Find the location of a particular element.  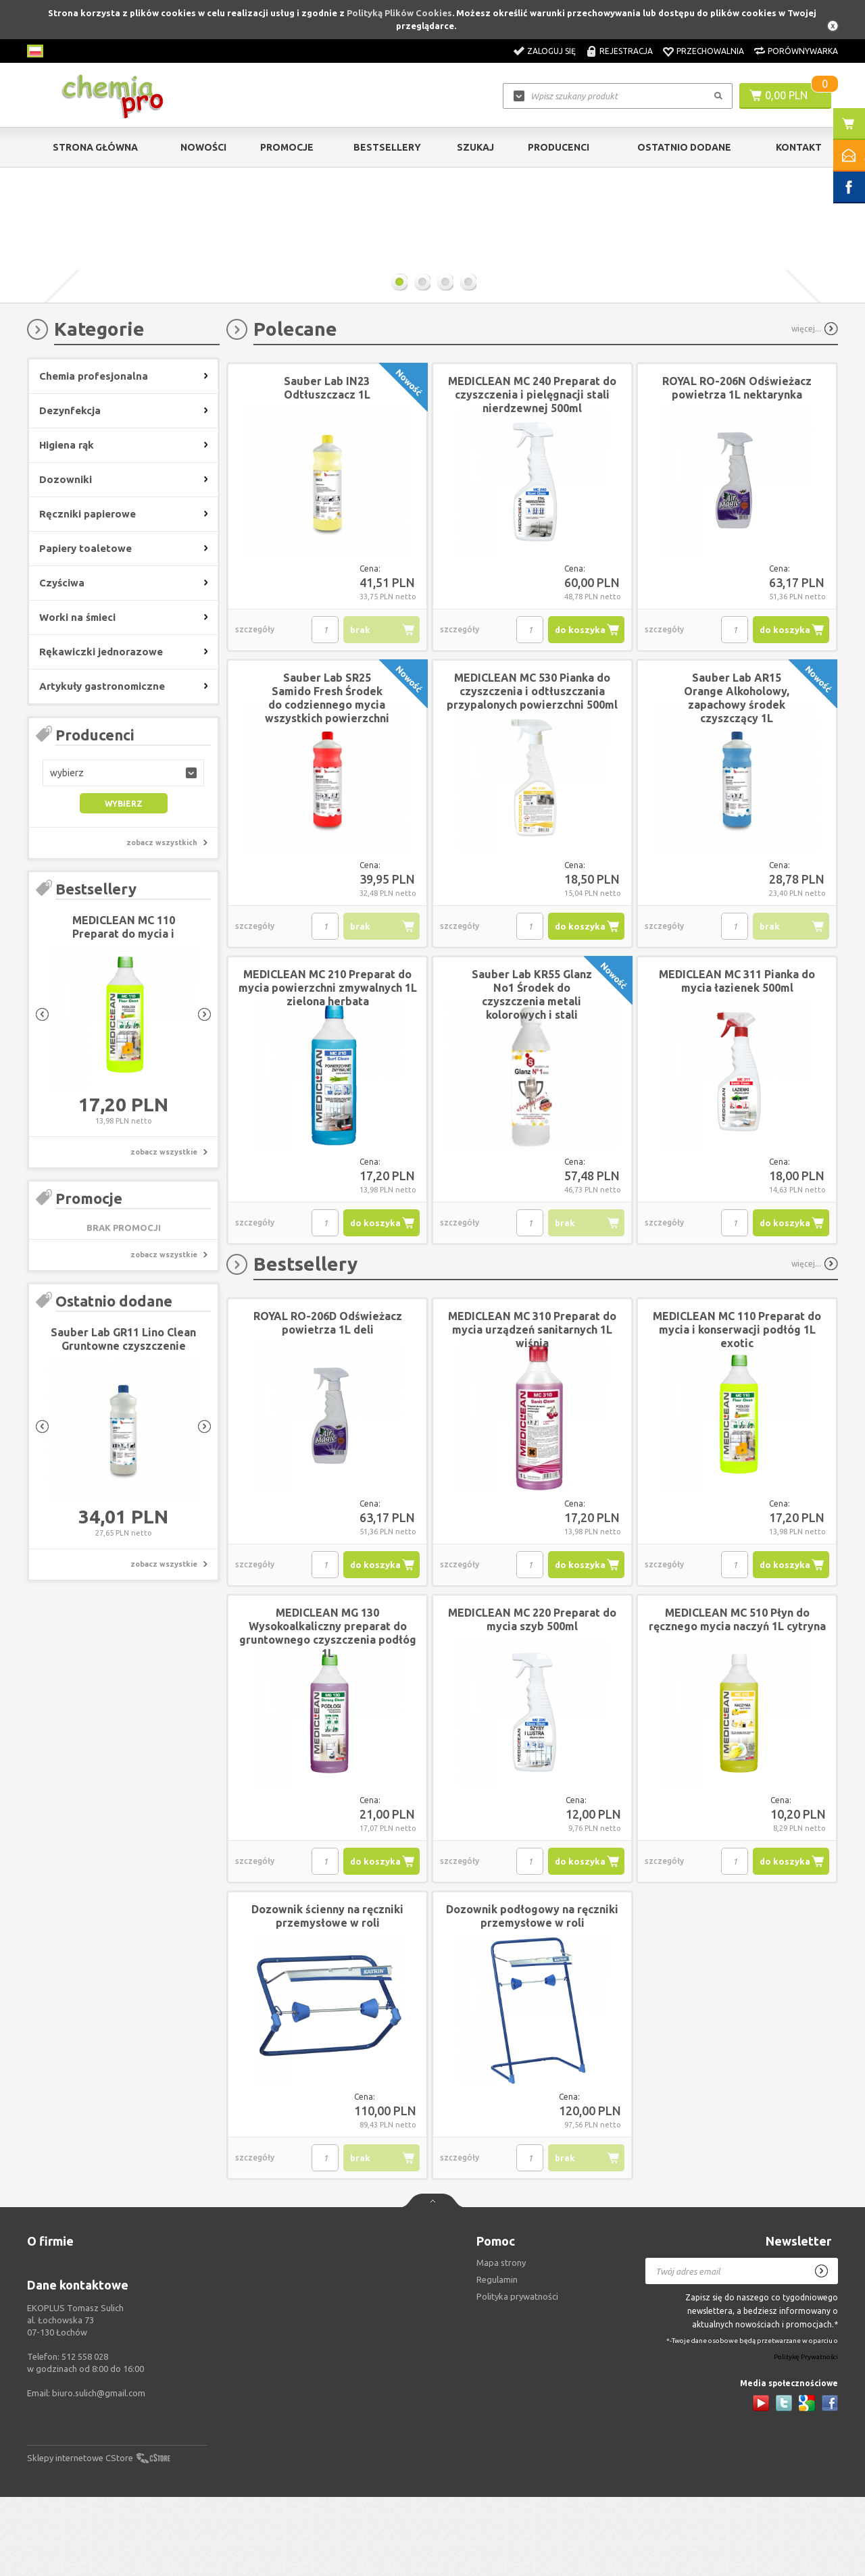

MEDICLEAN MC 110 Preparat do mycia i konserwacji podłóg 1L exotic is located at coordinates (737, 1408).